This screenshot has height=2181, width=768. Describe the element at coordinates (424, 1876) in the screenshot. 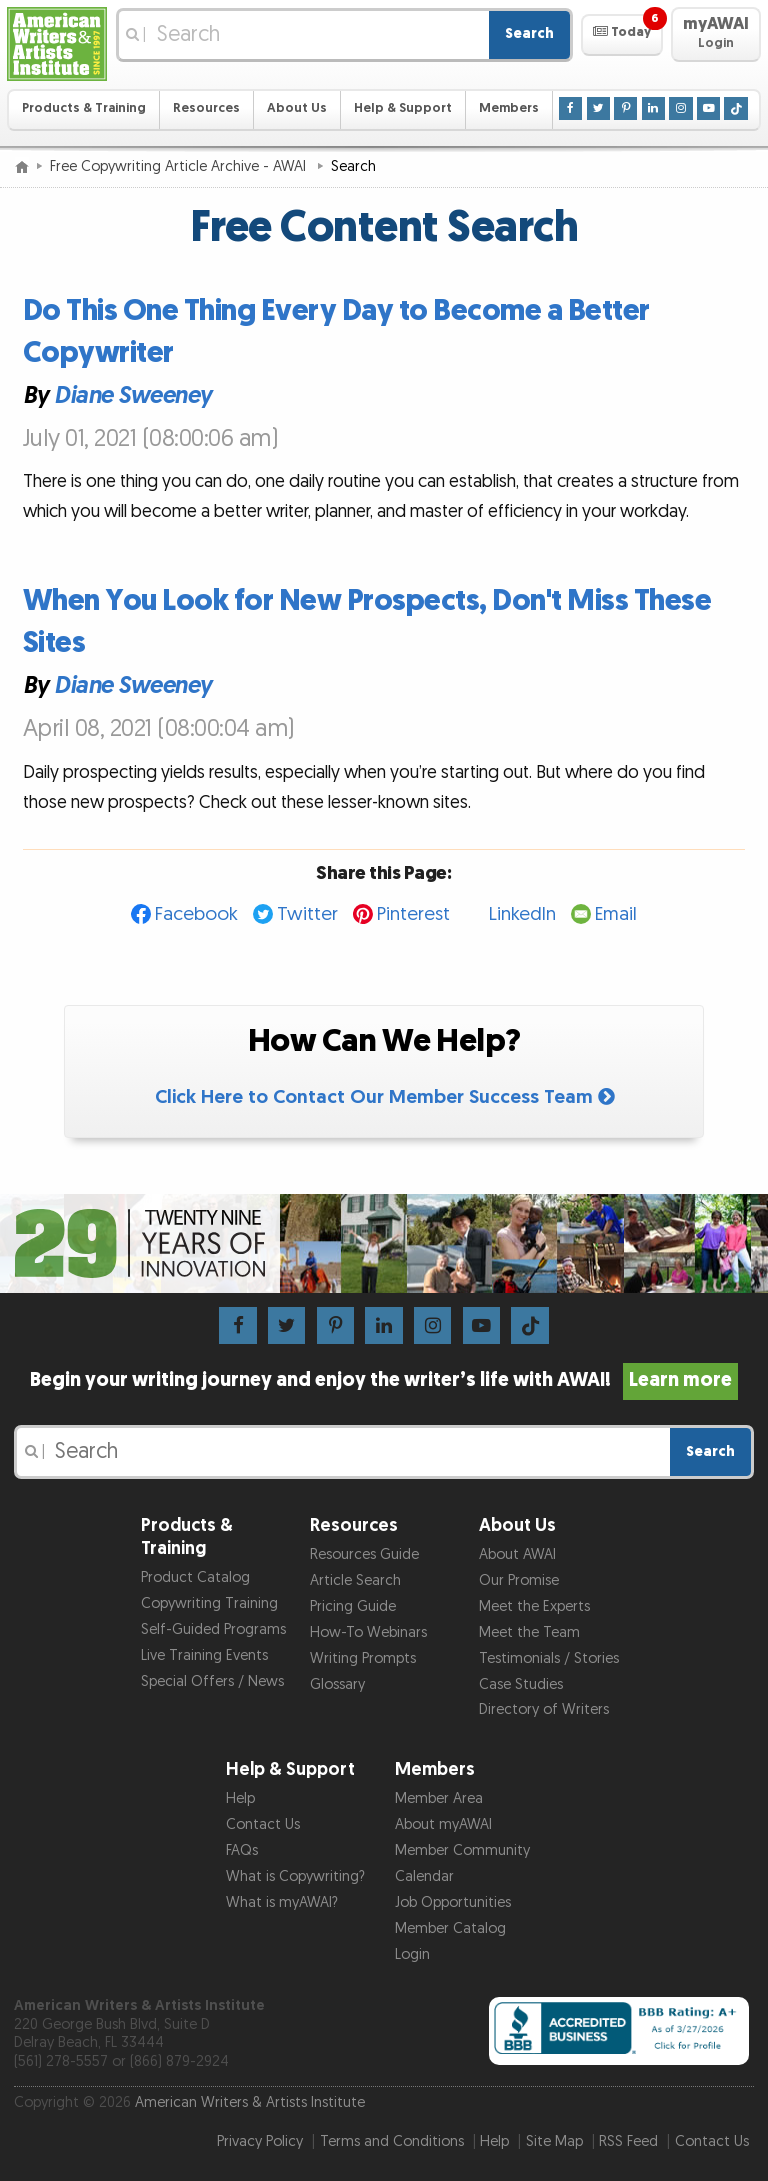

I see `Calendar` at that location.